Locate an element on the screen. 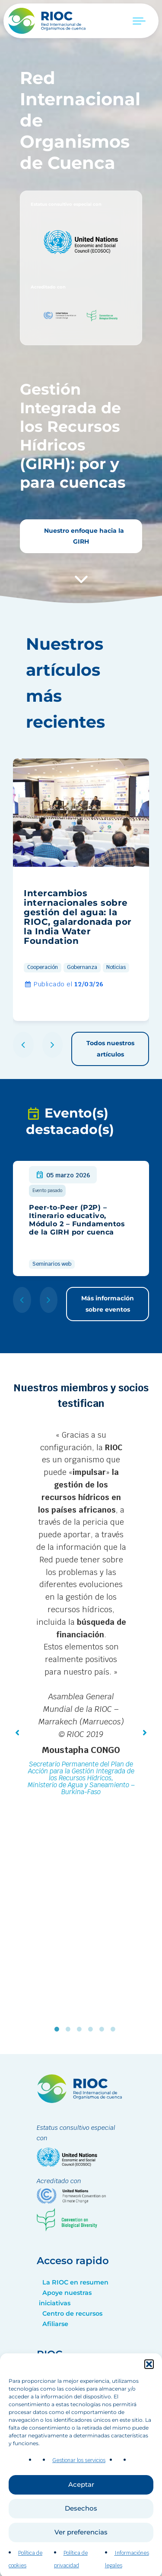 This screenshot has width=162, height=2576. Gestionar los servicios is located at coordinates (78, 2495).